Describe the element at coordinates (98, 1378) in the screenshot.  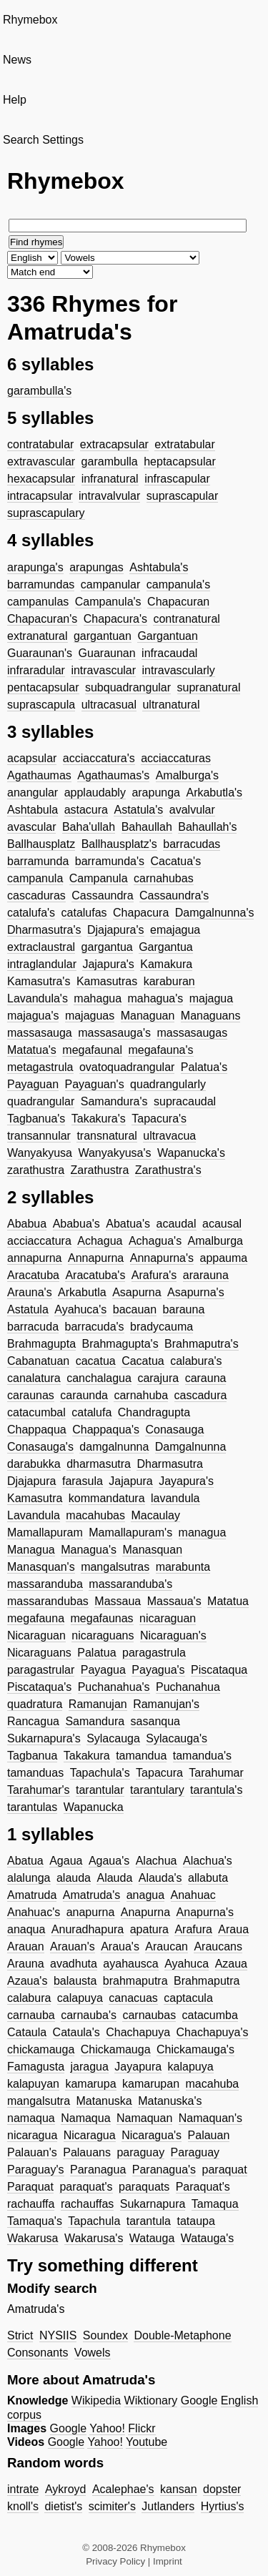
I see `canchalagua` at that location.